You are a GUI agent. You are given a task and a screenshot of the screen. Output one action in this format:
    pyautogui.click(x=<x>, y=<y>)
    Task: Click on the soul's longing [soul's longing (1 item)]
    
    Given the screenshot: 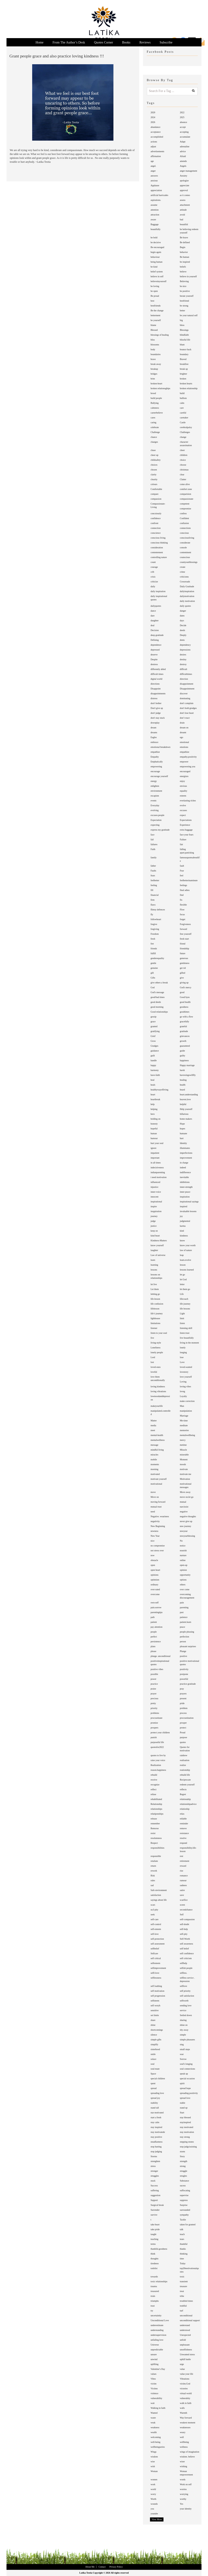 What is the action you would take?
    pyautogui.click(x=186, y=2064)
    